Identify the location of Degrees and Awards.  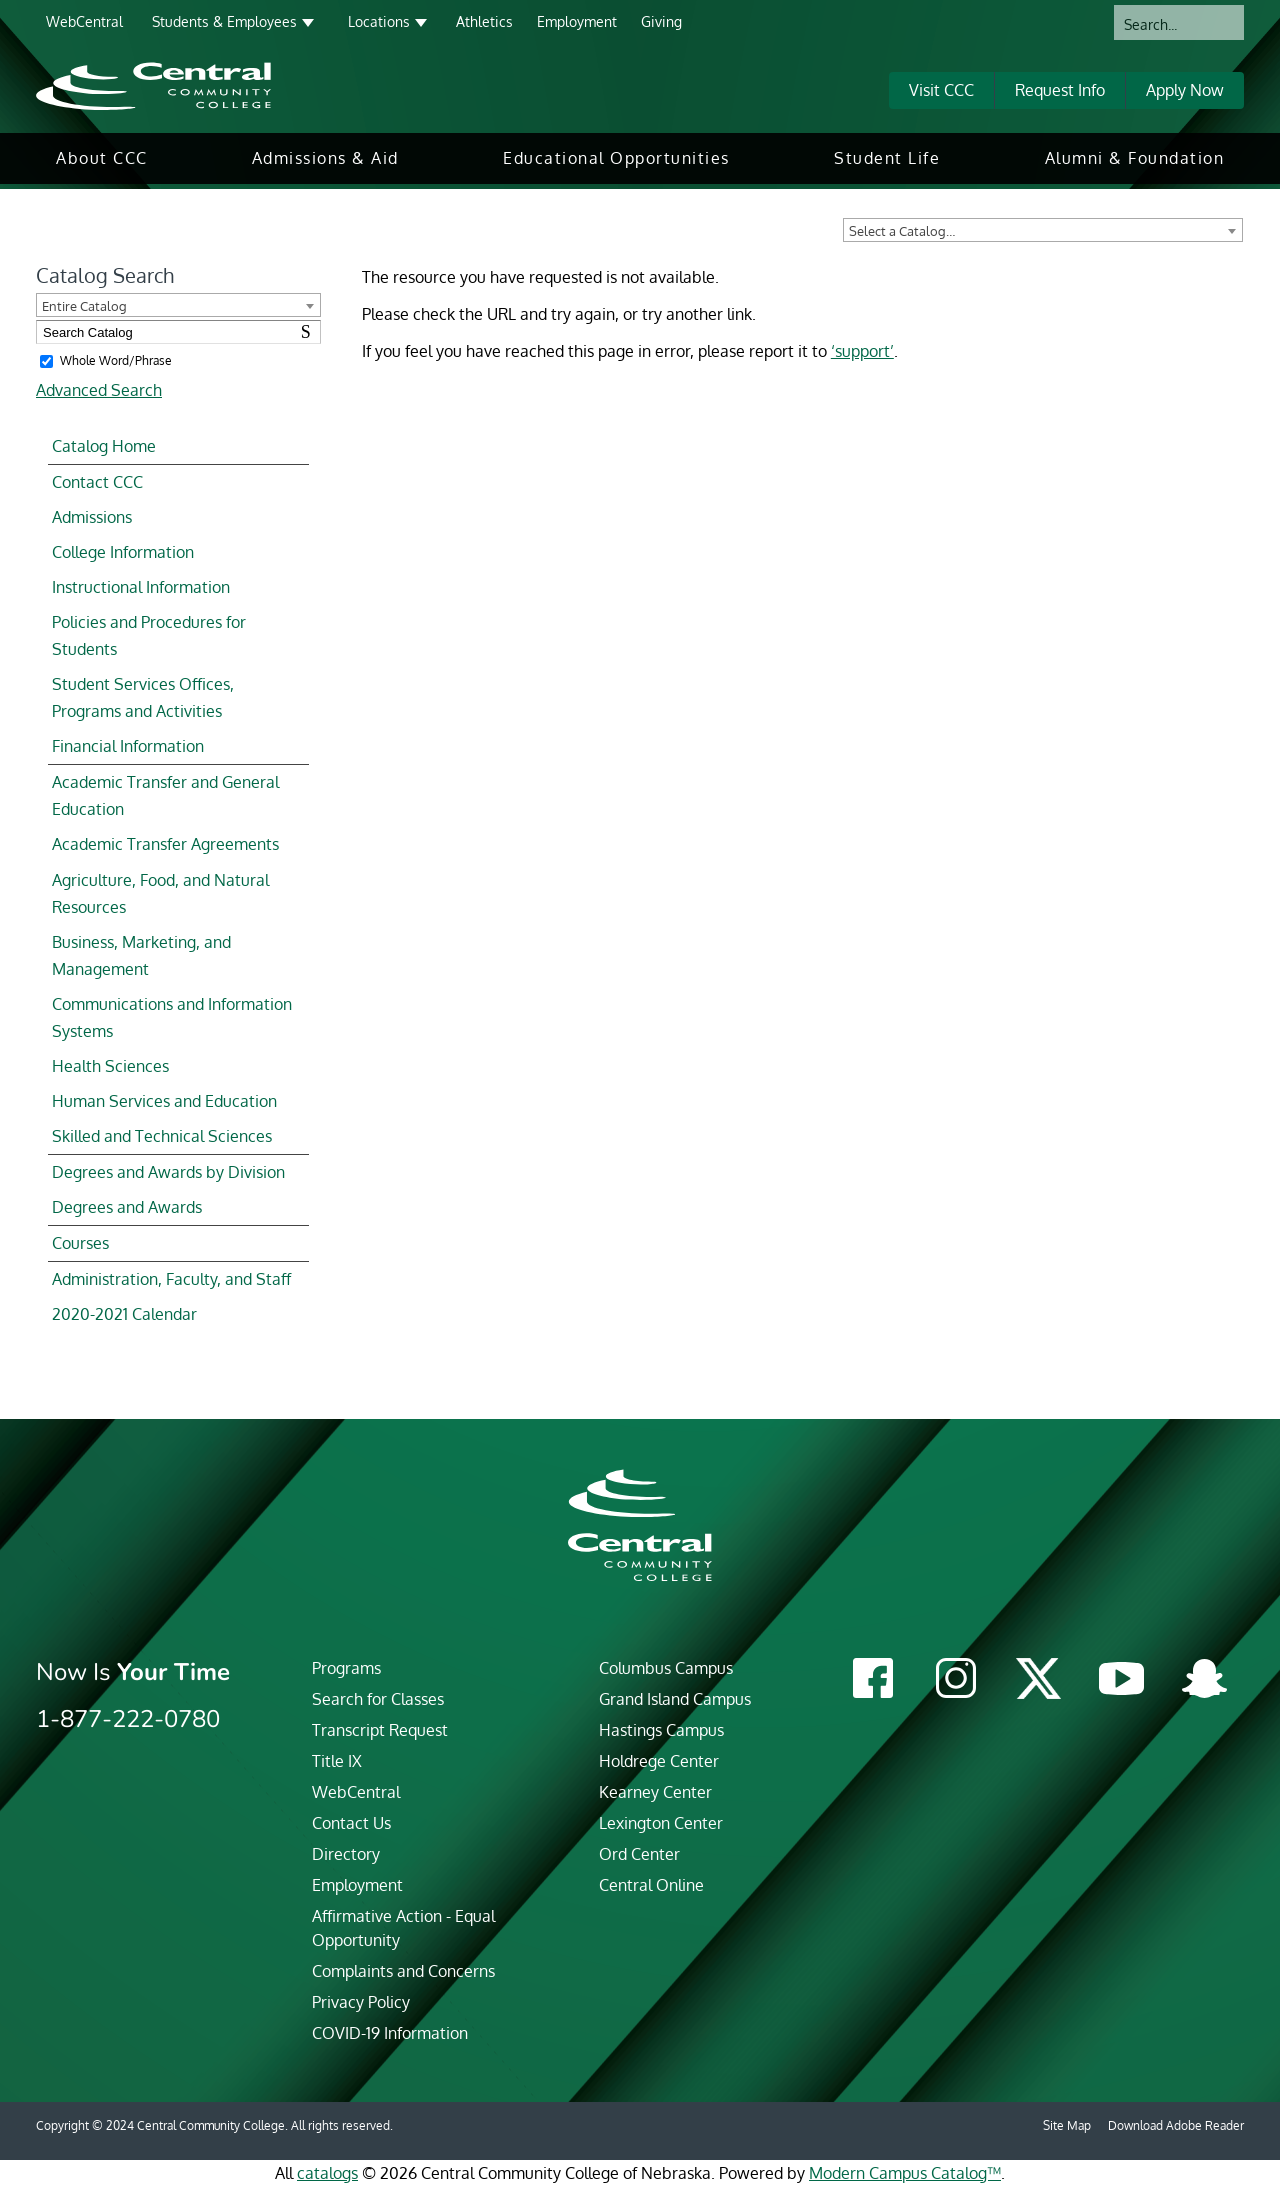
(127, 1207).